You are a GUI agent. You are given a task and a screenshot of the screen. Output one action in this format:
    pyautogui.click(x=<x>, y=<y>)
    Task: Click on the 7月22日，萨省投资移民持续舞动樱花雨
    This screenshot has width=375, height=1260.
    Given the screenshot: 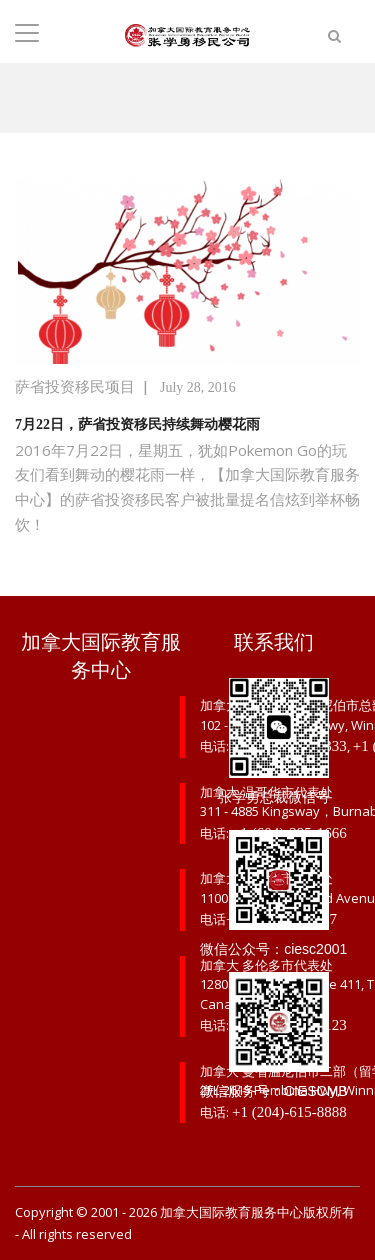 What is the action you would take?
    pyautogui.click(x=137, y=424)
    